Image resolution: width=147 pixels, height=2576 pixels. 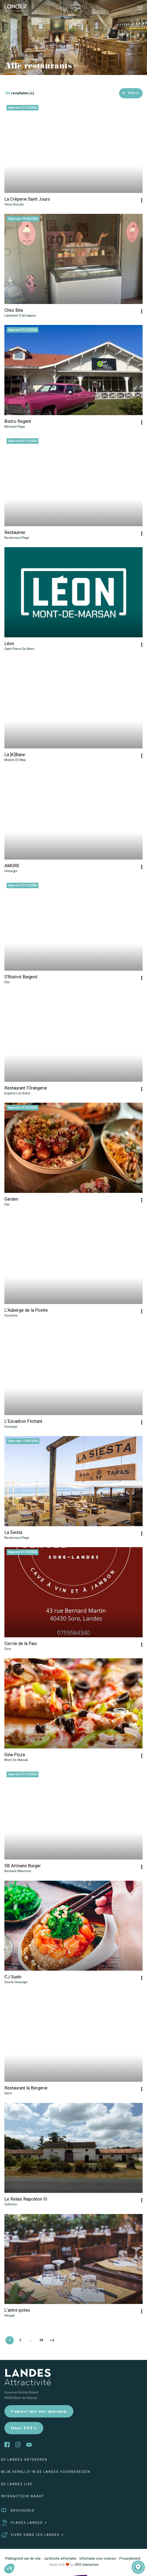 I want to click on Léon, so click(x=9, y=643).